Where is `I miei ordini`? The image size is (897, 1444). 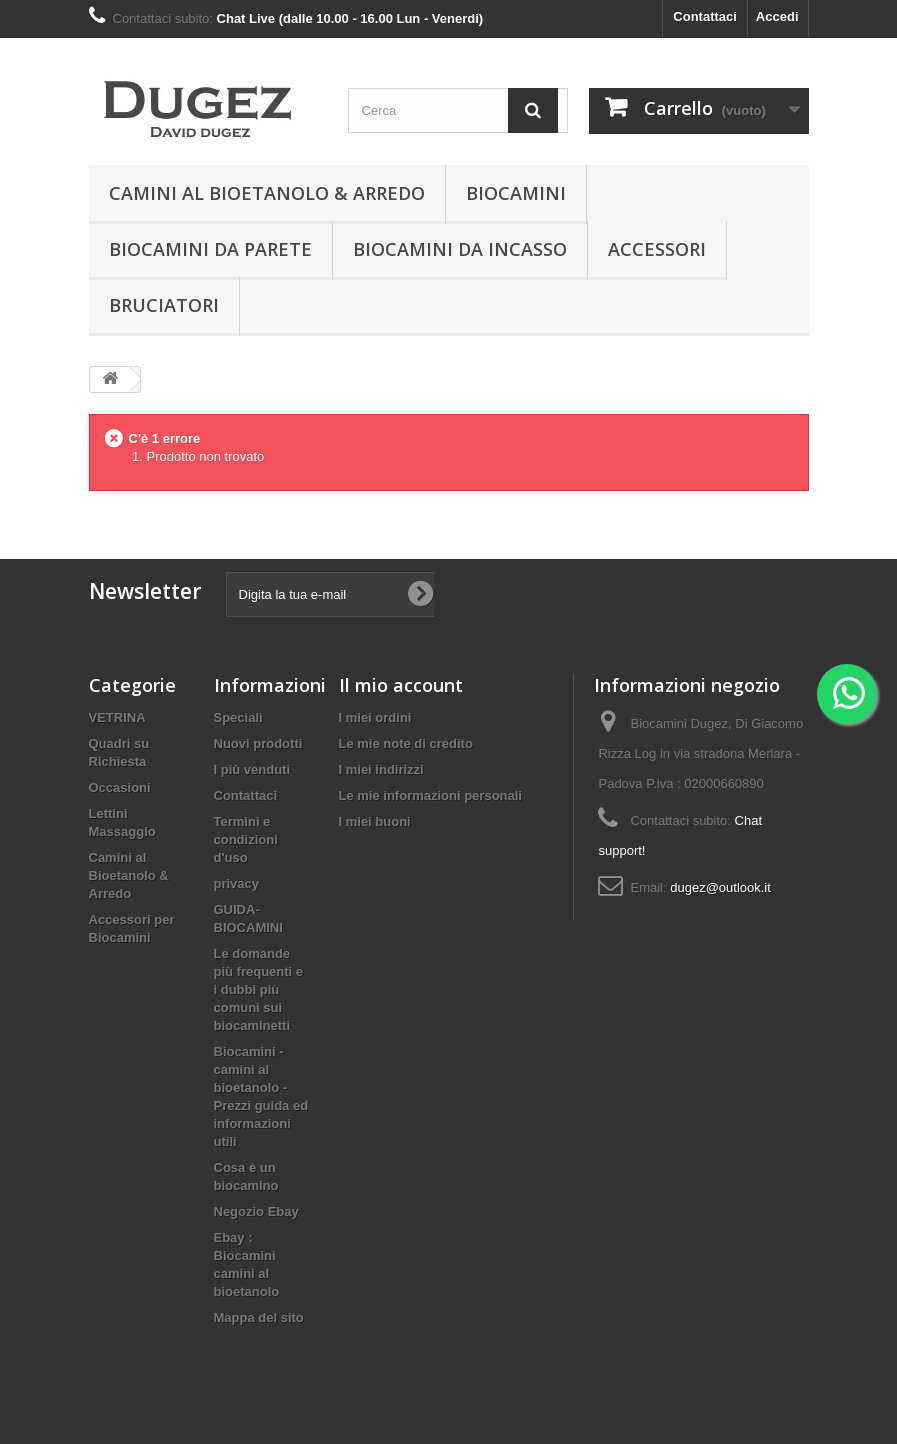 I miei ordini is located at coordinates (375, 717).